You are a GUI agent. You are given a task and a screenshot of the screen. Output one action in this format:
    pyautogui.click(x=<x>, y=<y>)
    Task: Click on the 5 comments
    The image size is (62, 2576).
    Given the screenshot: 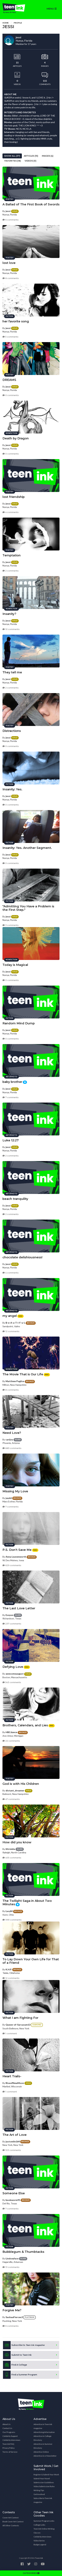 What is the action you would take?
    pyautogui.click(x=10, y=337)
    